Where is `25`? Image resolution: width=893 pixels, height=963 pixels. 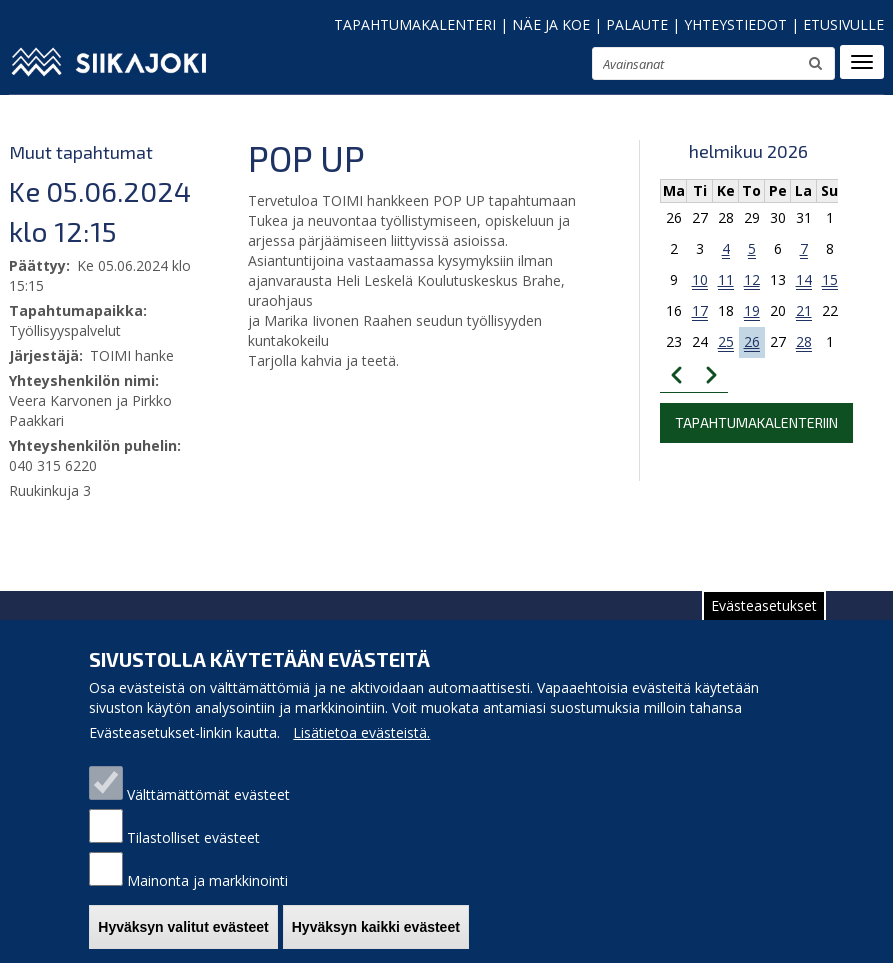
25 is located at coordinates (726, 341).